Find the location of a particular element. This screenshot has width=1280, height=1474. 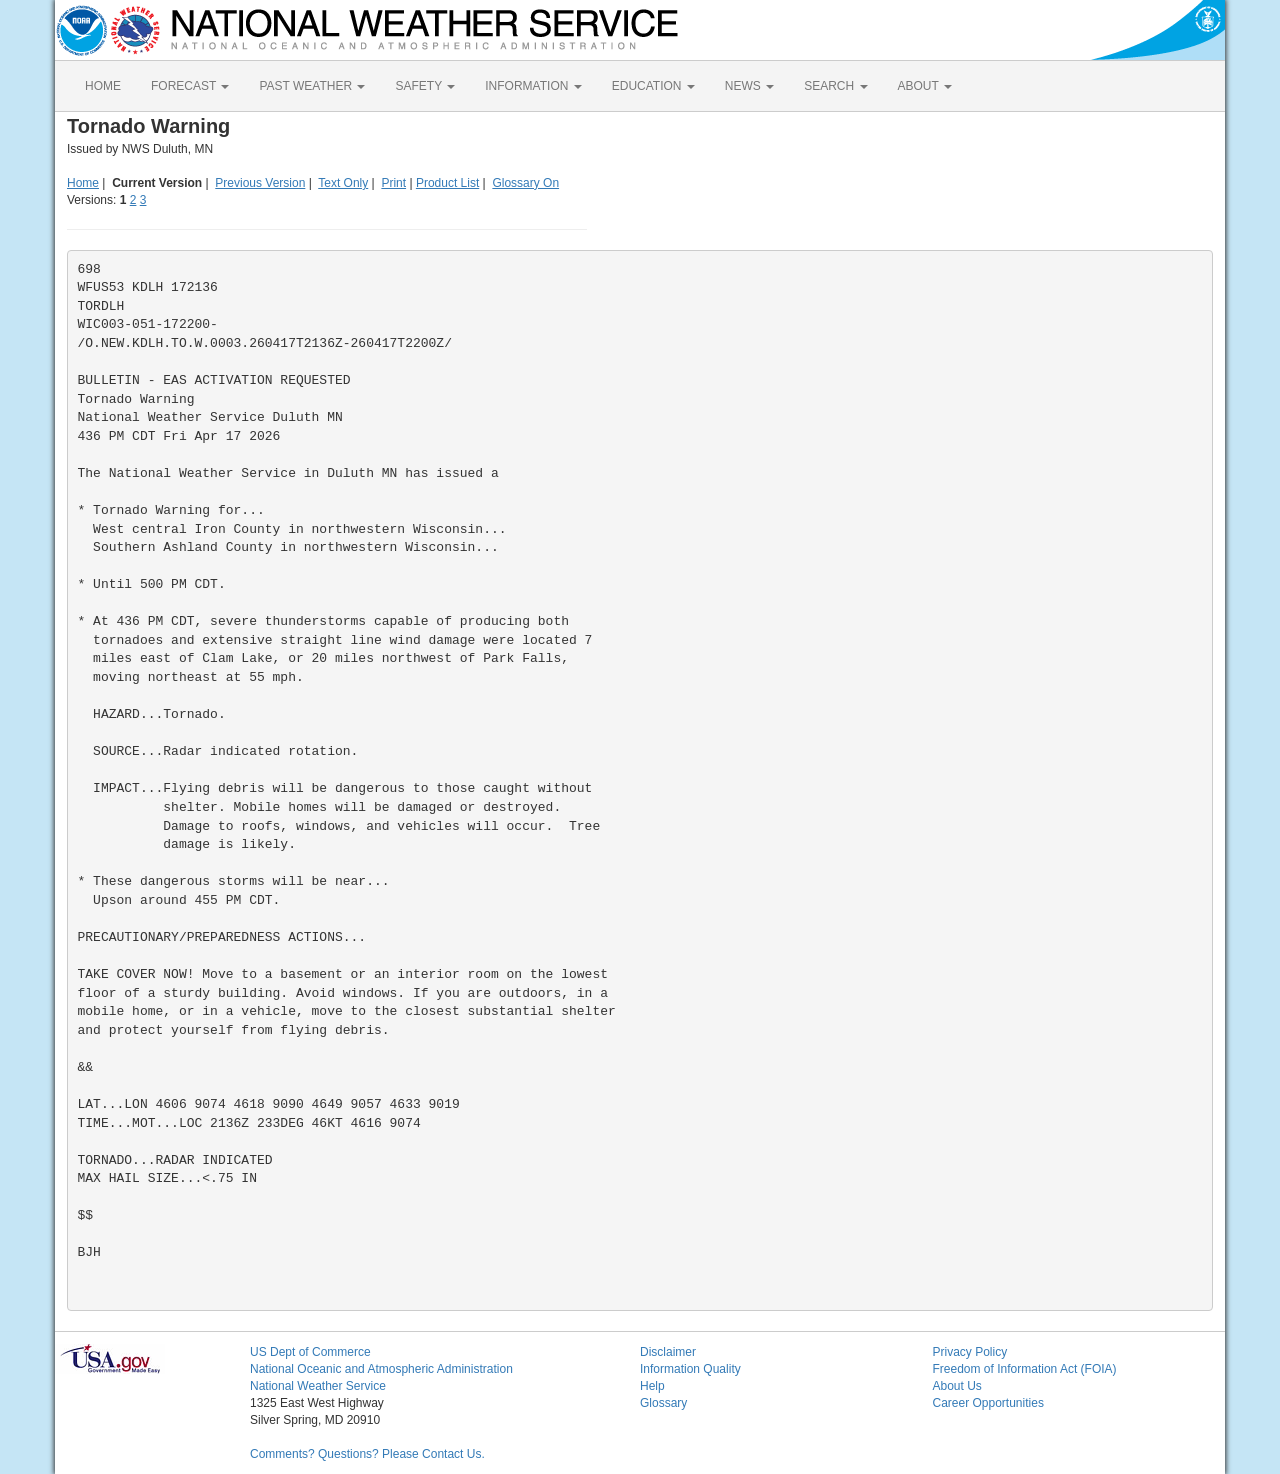

Disclaimer is located at coordinates (668, 1352).